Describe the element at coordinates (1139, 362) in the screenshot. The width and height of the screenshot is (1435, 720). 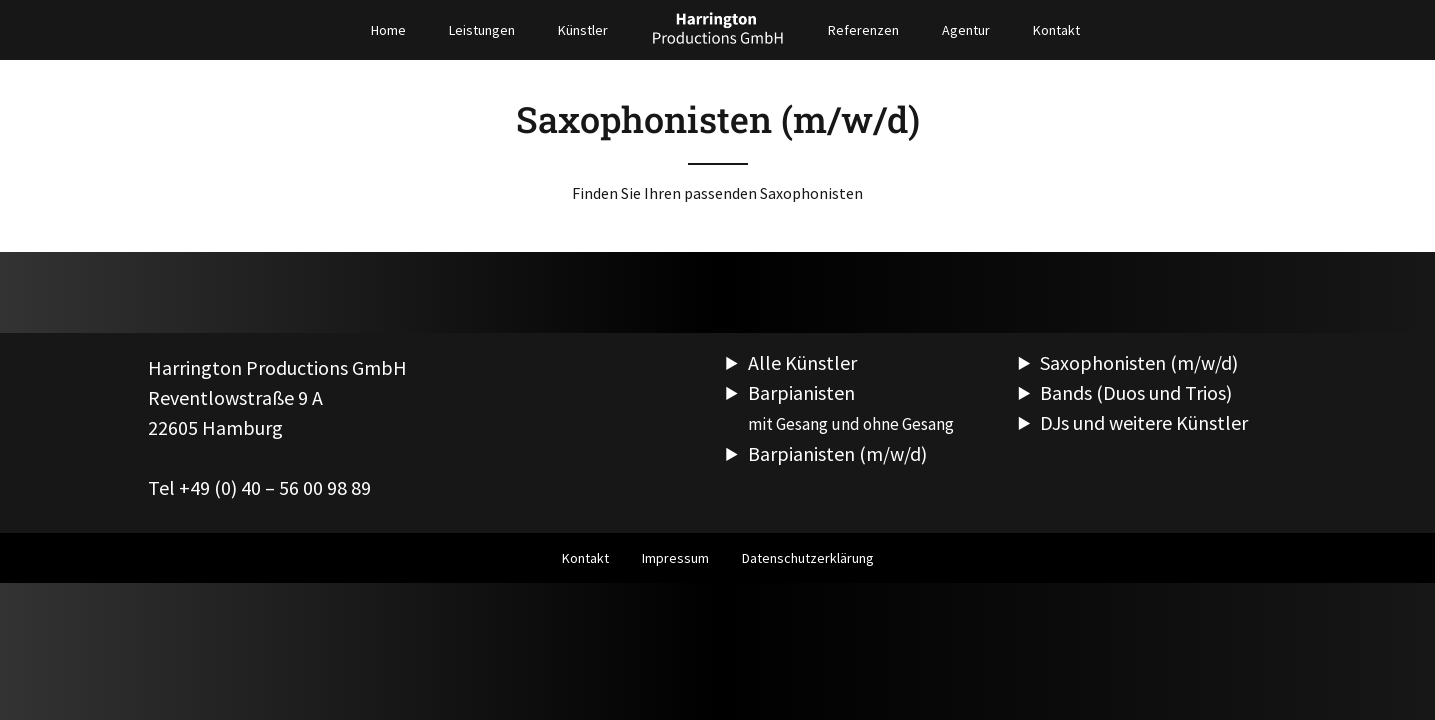
I see `Saxophonisten (m/w/d)` at that location.